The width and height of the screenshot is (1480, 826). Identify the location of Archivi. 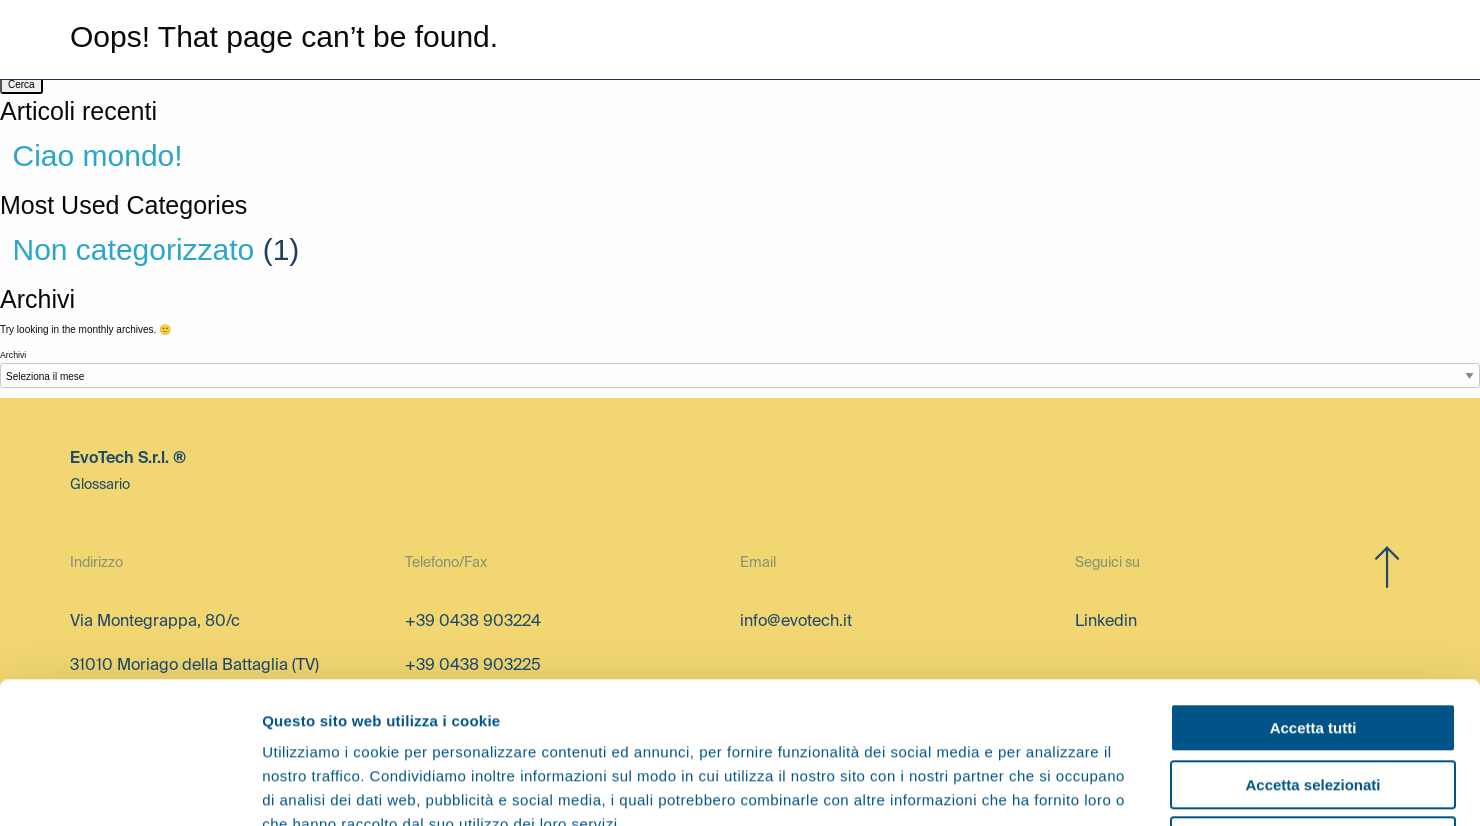
(13, 355).